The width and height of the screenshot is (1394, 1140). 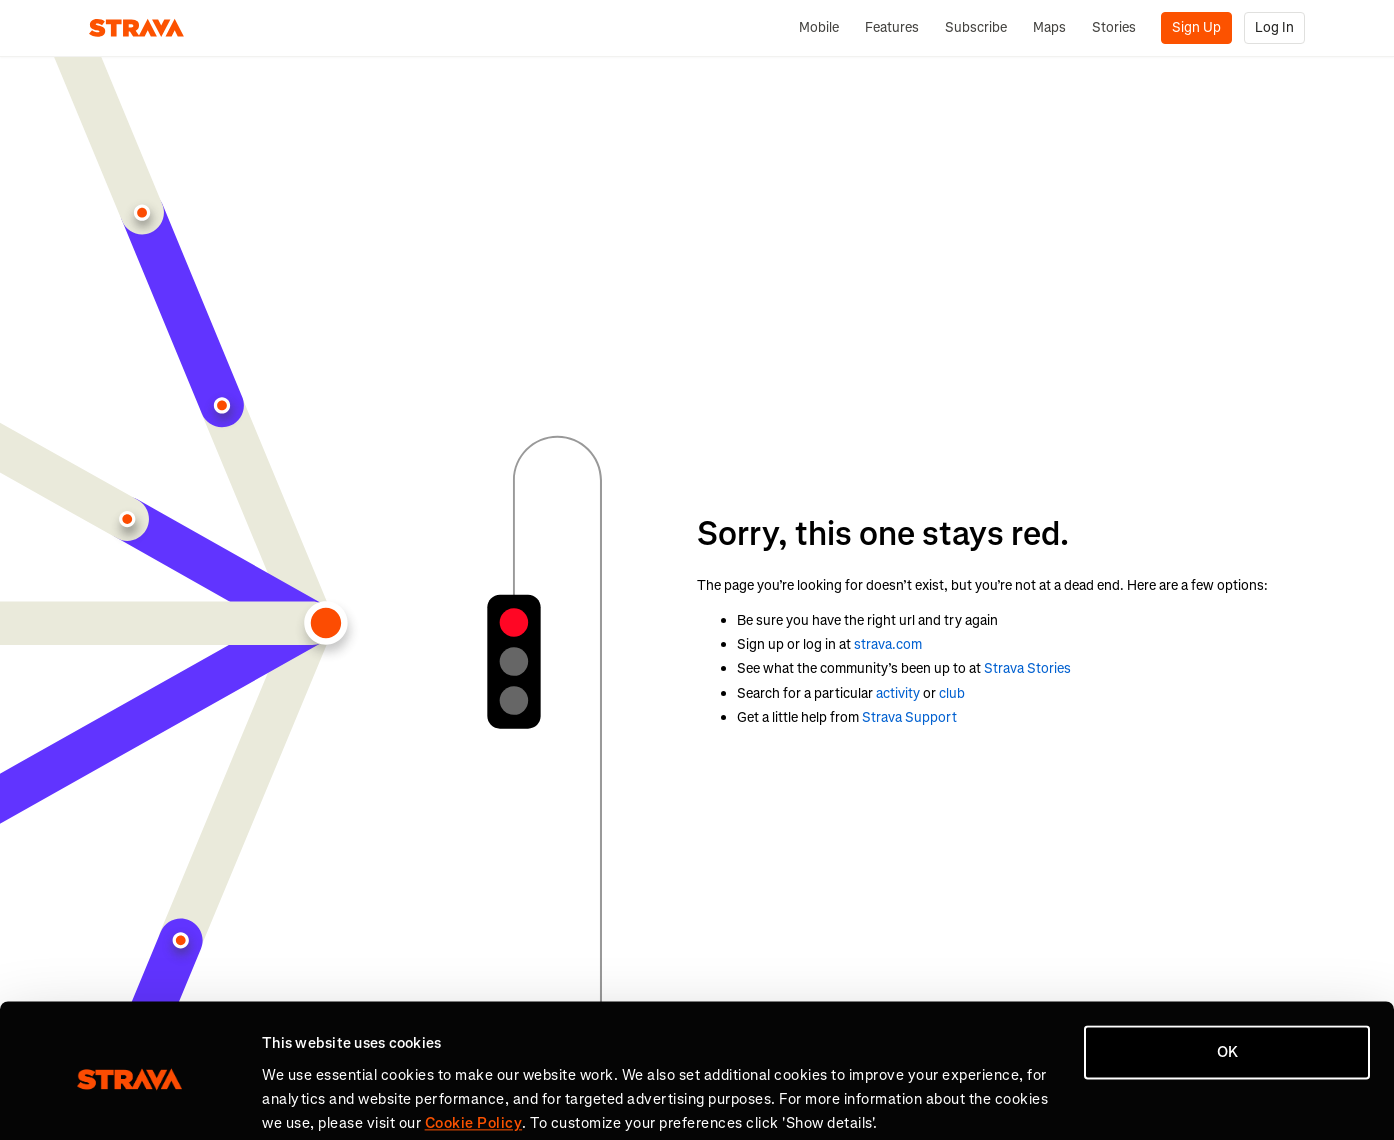 I want to click on Subscribe, so click(x=976, y=27).